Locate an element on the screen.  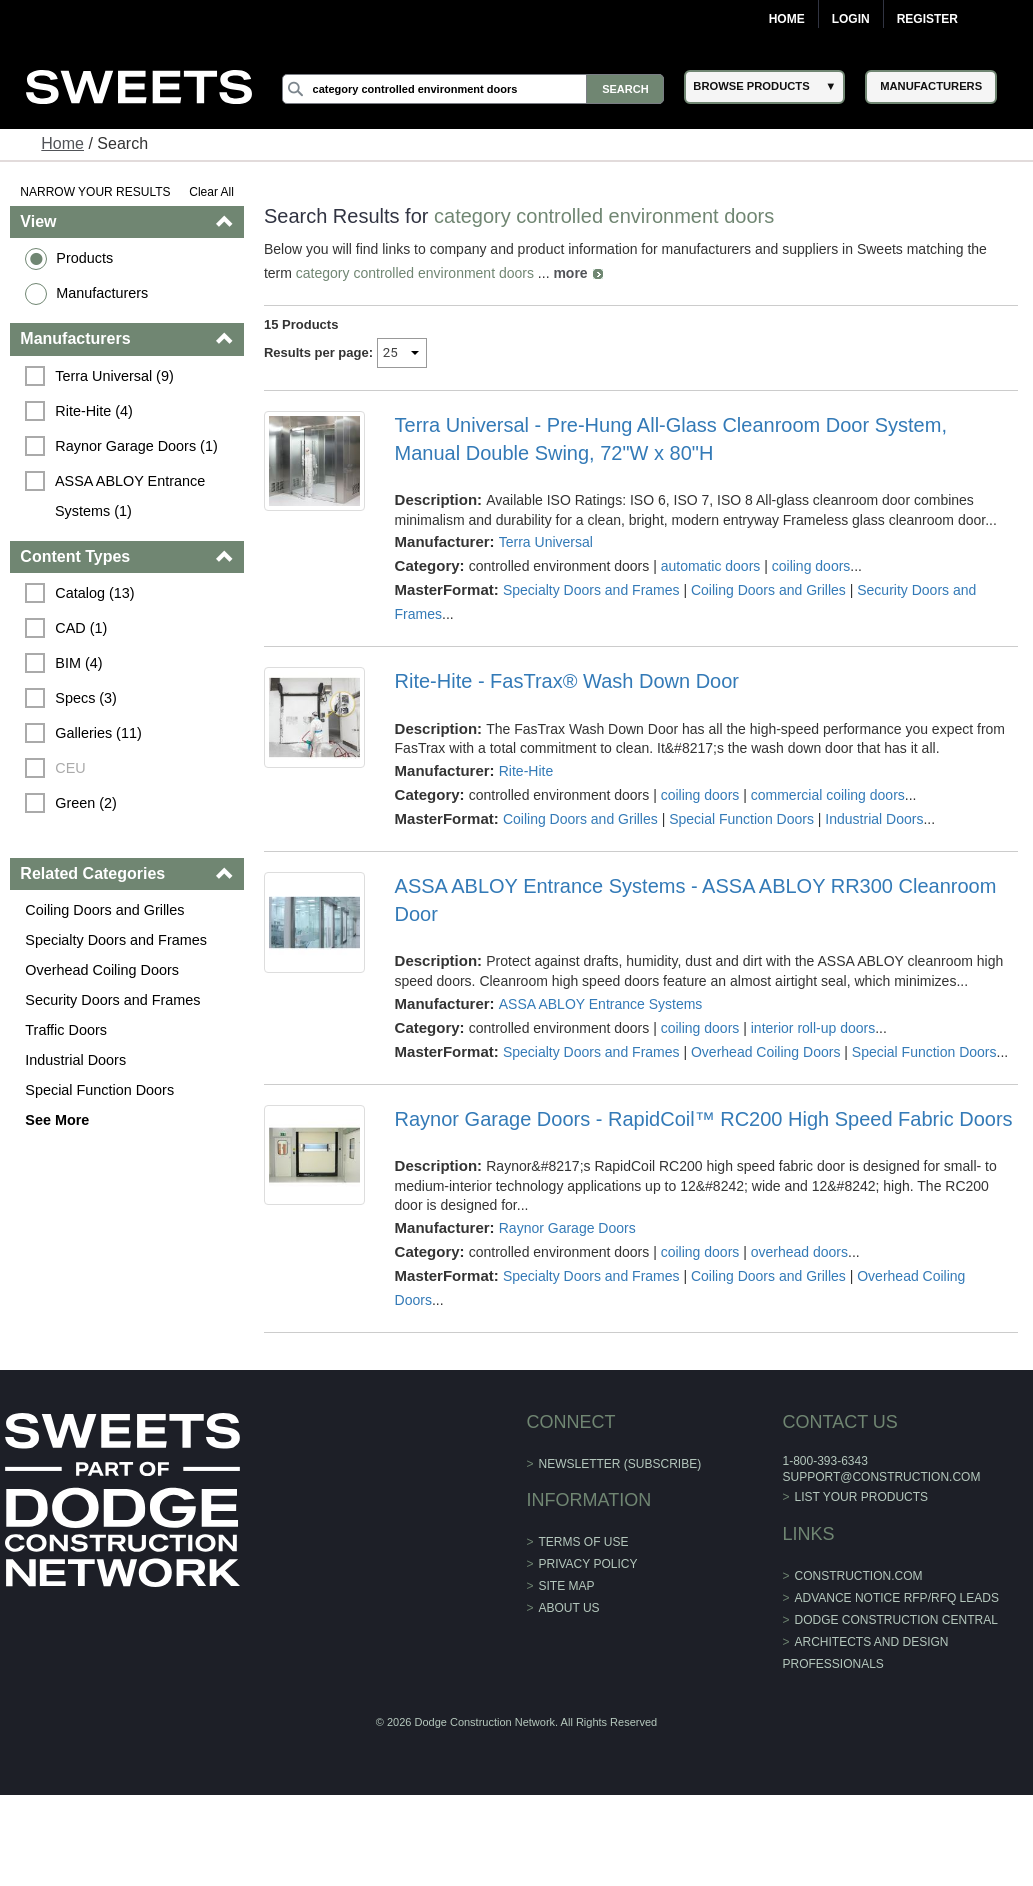
Rite-Hite (4) is located at coordinates (94, 411).